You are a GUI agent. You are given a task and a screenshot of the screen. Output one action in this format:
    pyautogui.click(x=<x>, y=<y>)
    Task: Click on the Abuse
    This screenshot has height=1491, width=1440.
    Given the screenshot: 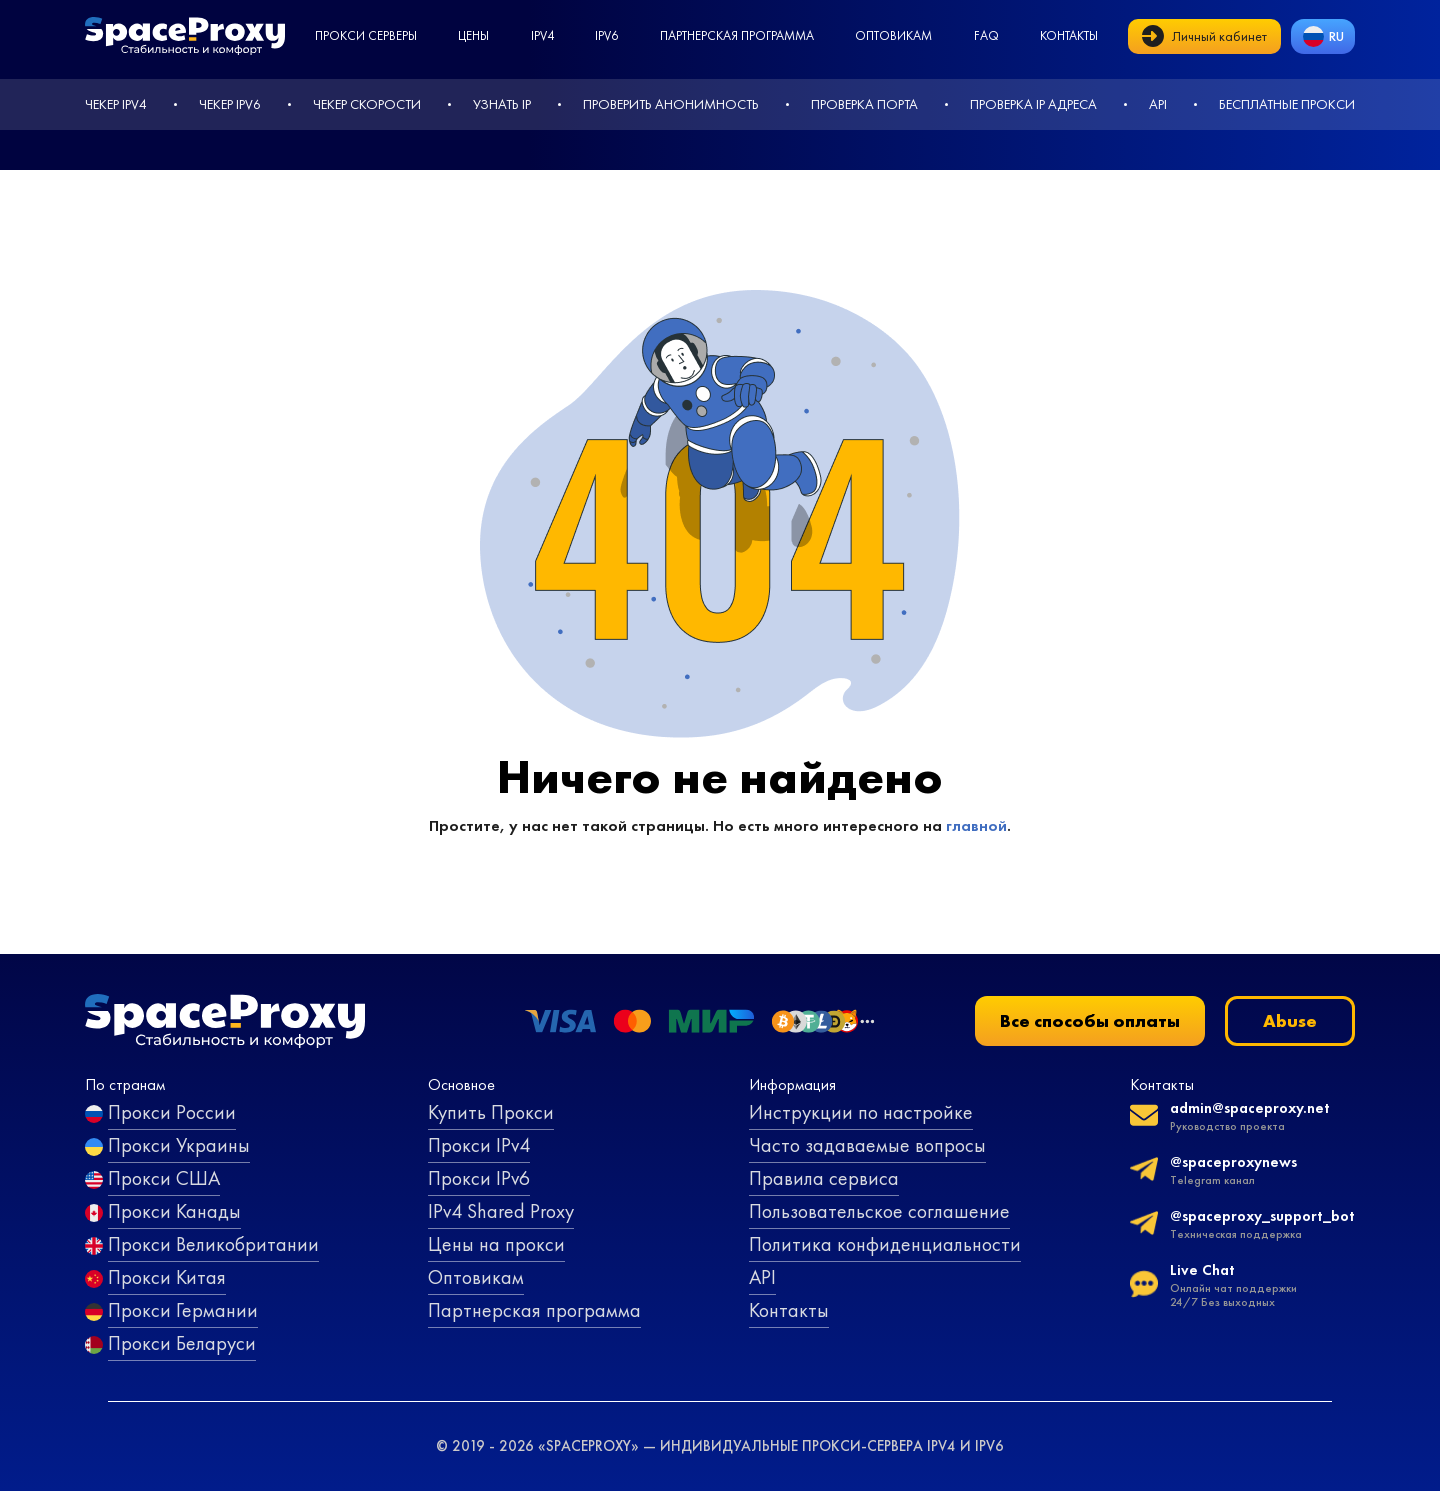 What is the action you would take?
    pyautogui.click(x=1290, y=1020)
    